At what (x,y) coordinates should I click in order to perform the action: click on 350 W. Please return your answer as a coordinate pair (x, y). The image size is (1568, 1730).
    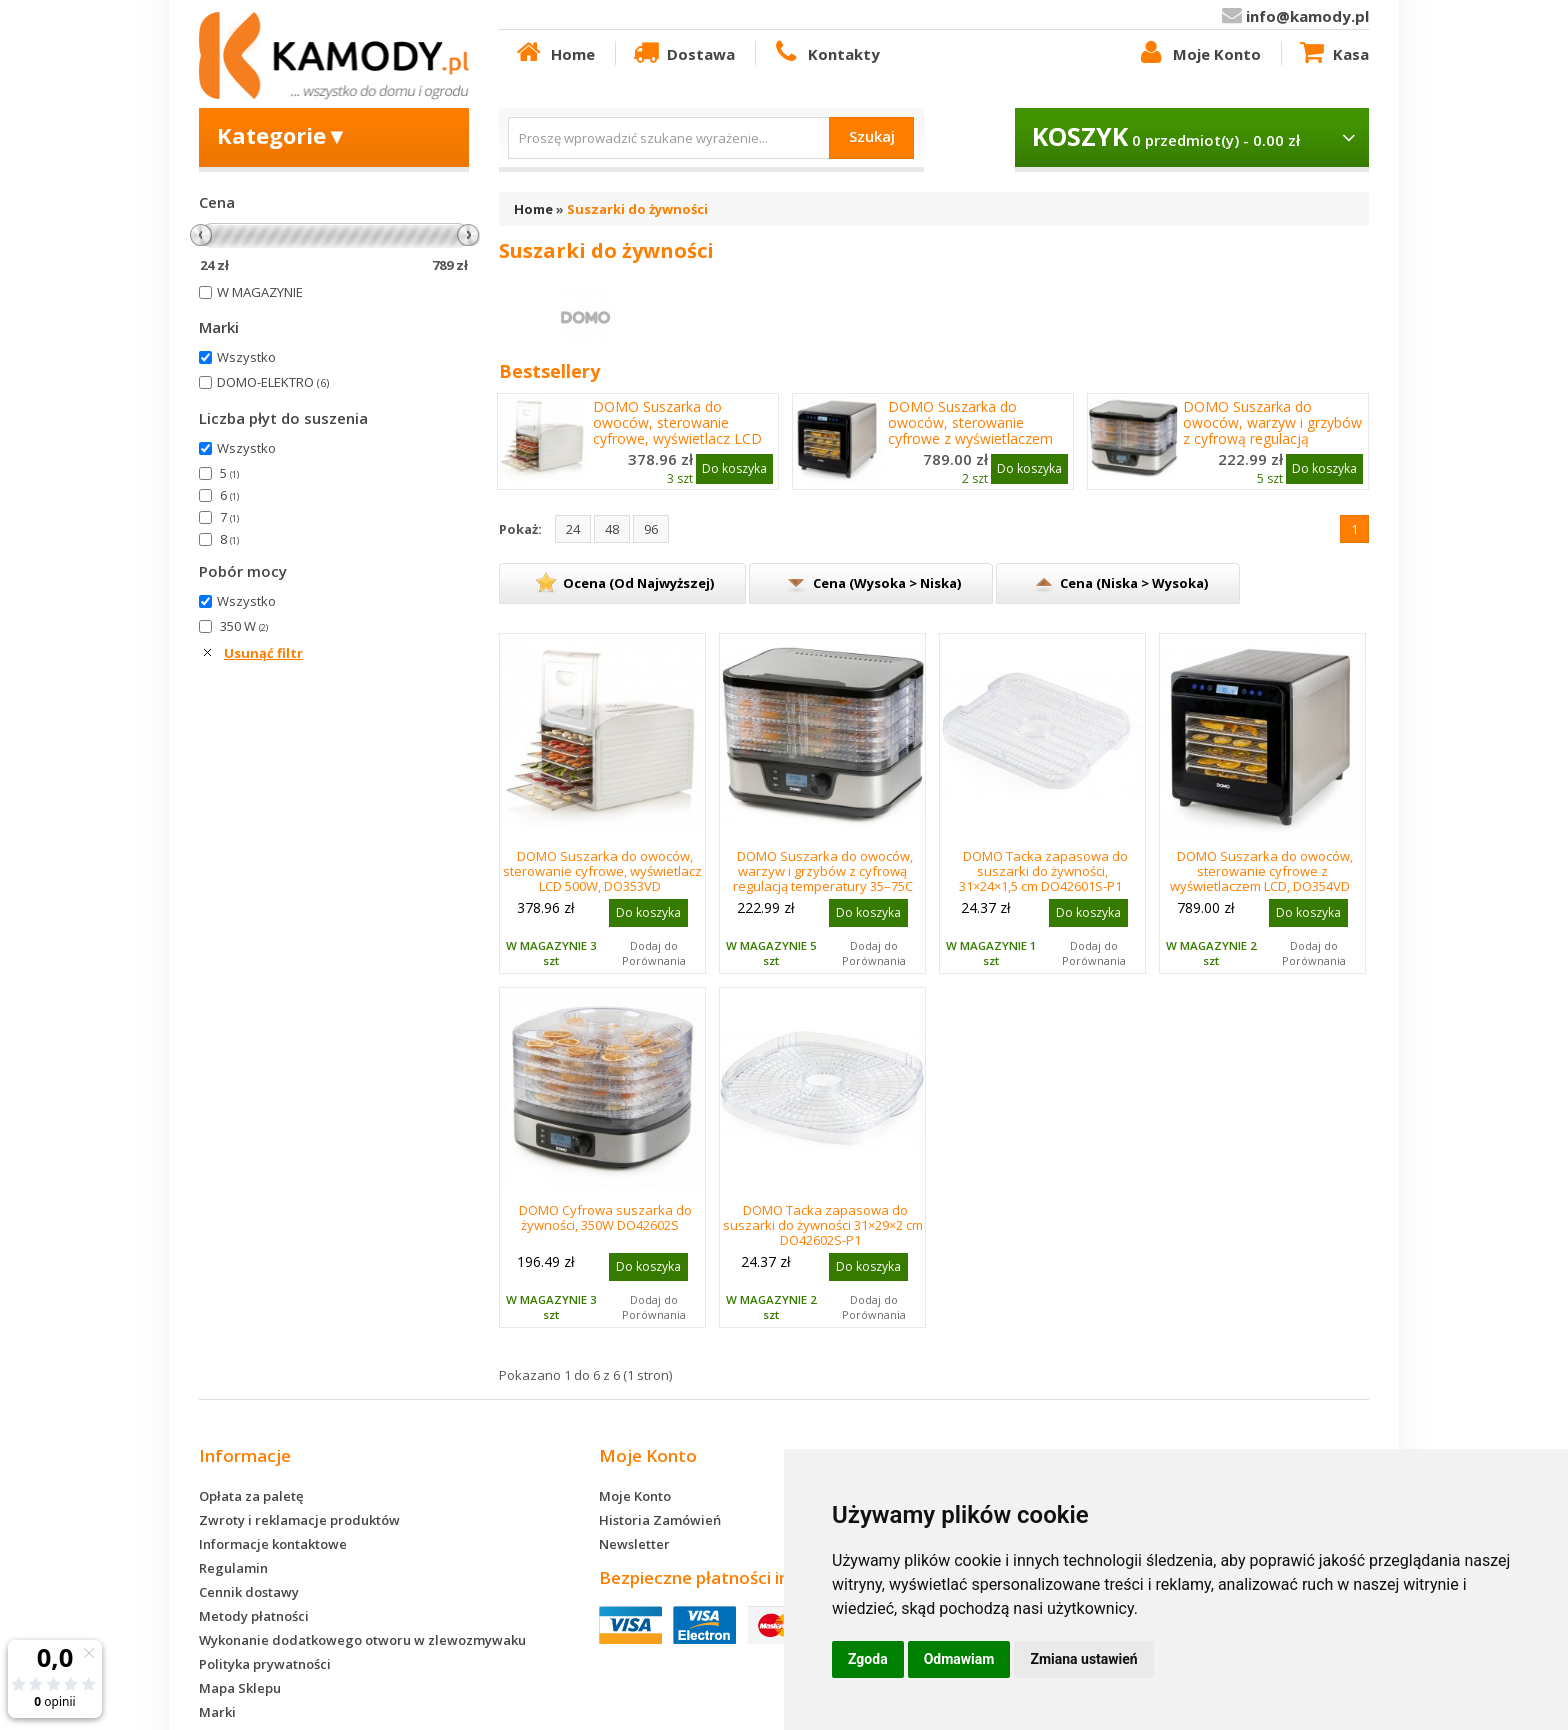
    Looking at the image, I should click on (244, 626).